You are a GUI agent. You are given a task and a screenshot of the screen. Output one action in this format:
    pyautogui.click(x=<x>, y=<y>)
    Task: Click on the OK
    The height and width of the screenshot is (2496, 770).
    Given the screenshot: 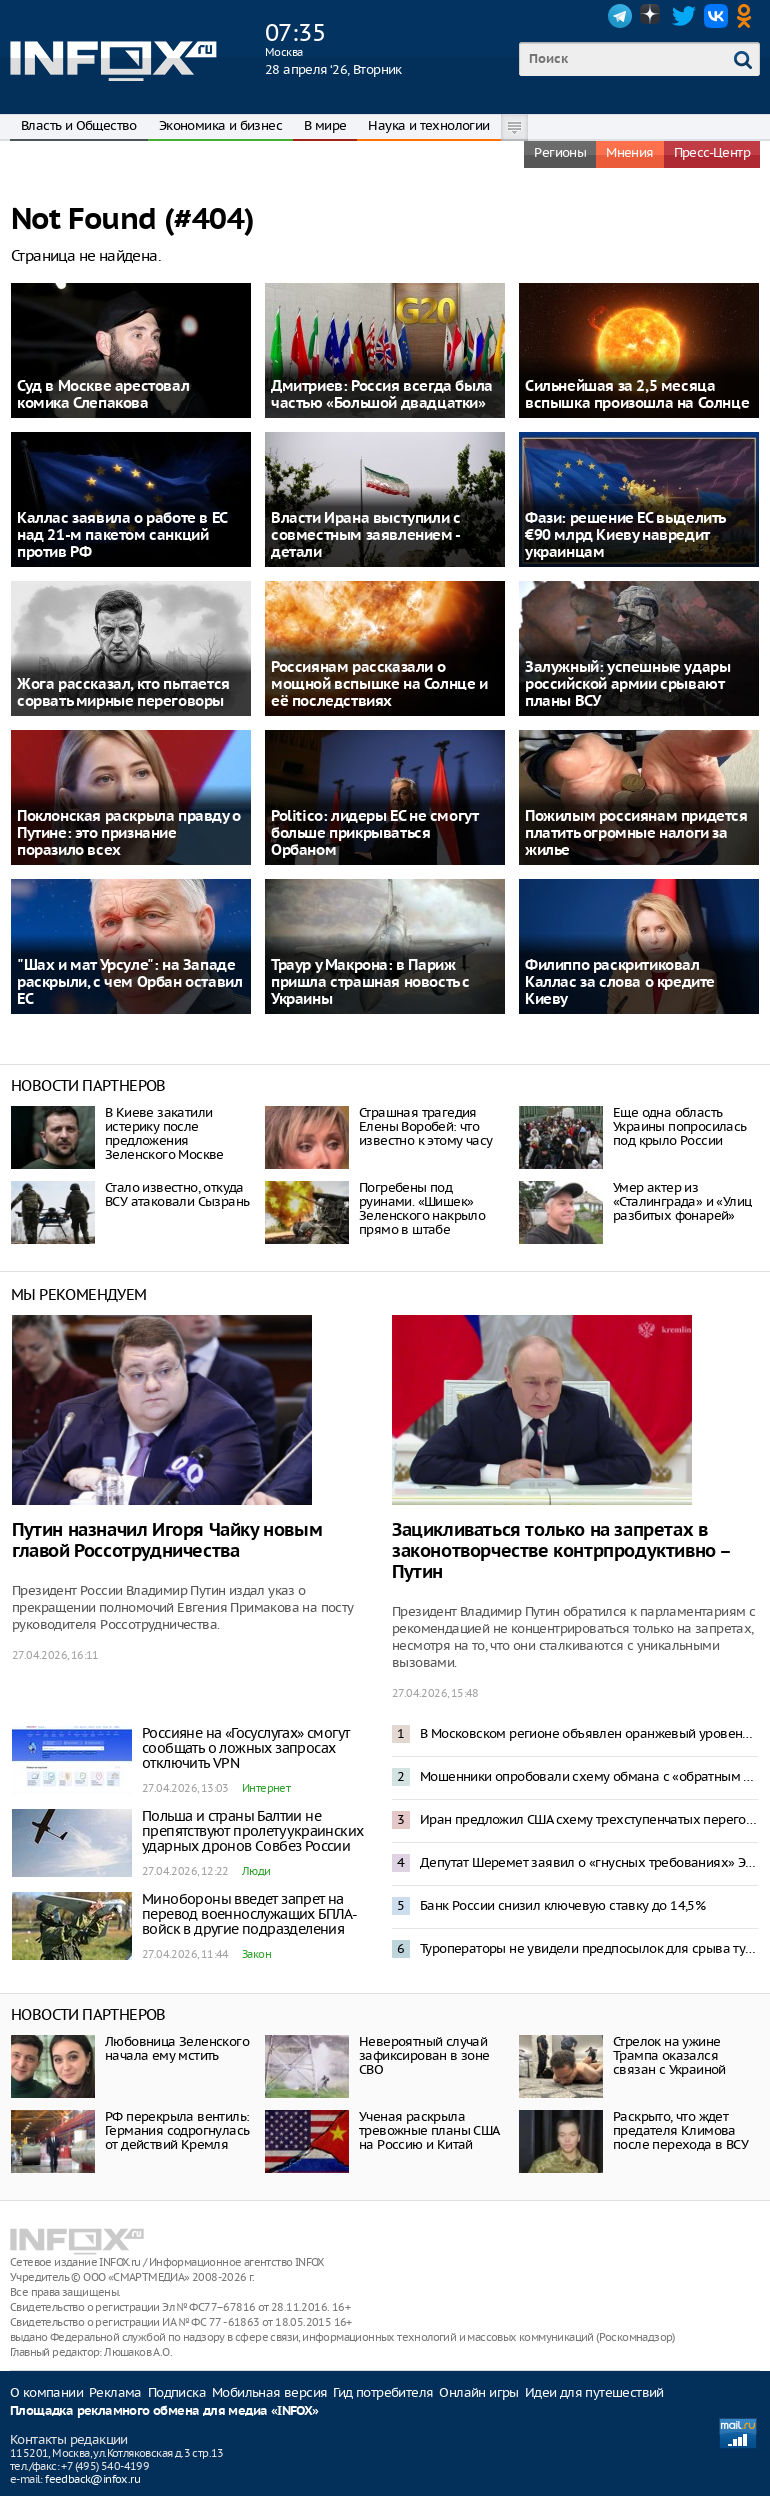 What is the action you would take?
    pyautogui.click(x=748, y=16)
    